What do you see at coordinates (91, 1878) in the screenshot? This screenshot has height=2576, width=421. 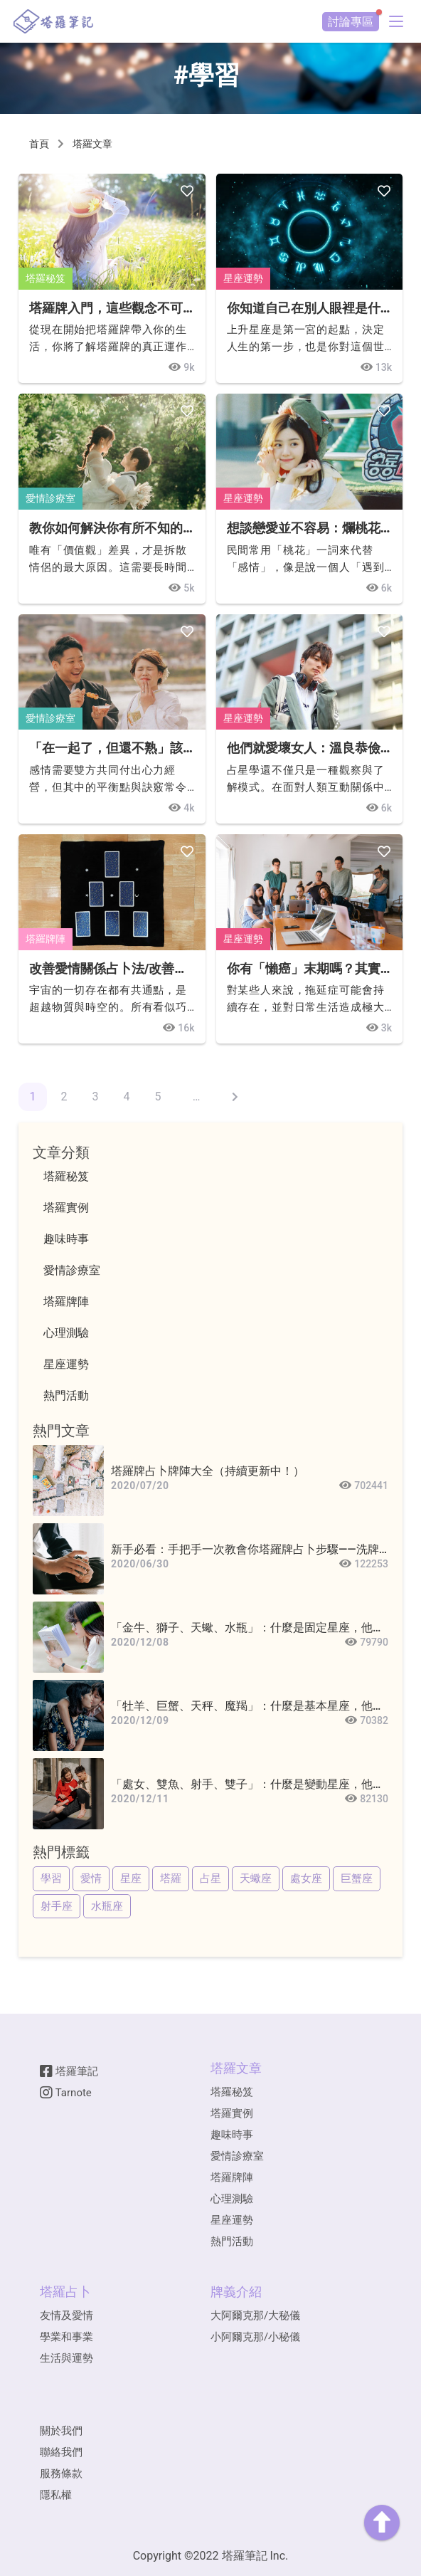 I see `愛情` at bounding box center [91, 1878].